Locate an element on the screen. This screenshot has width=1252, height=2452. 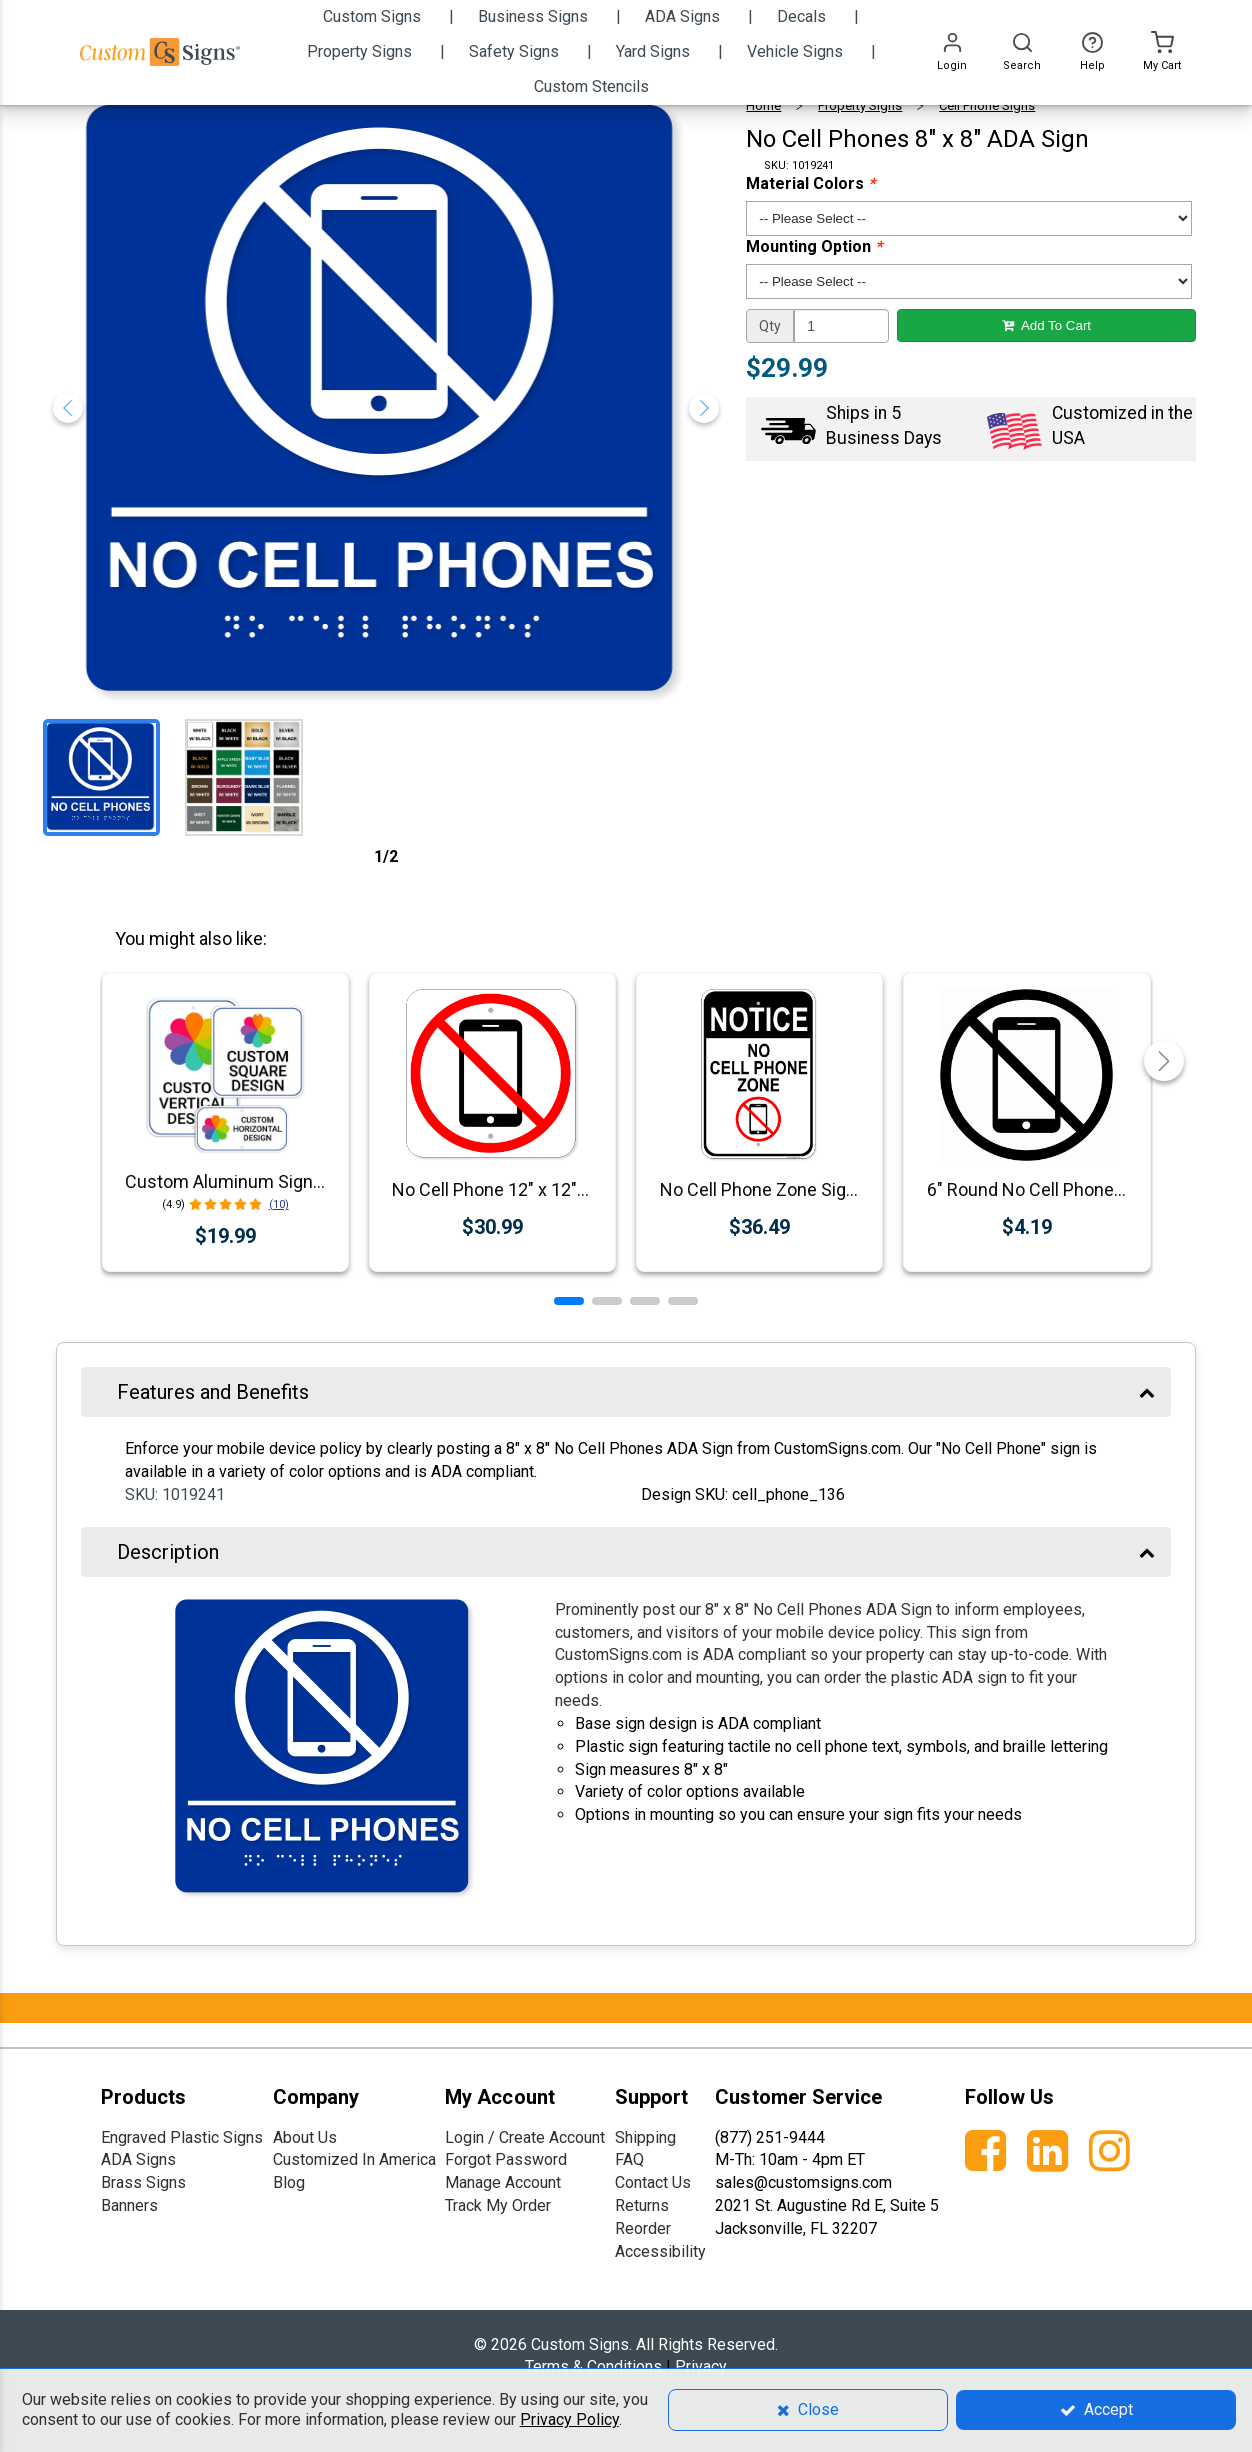
Cell Phone Signs is located at coordinates (987, 105).